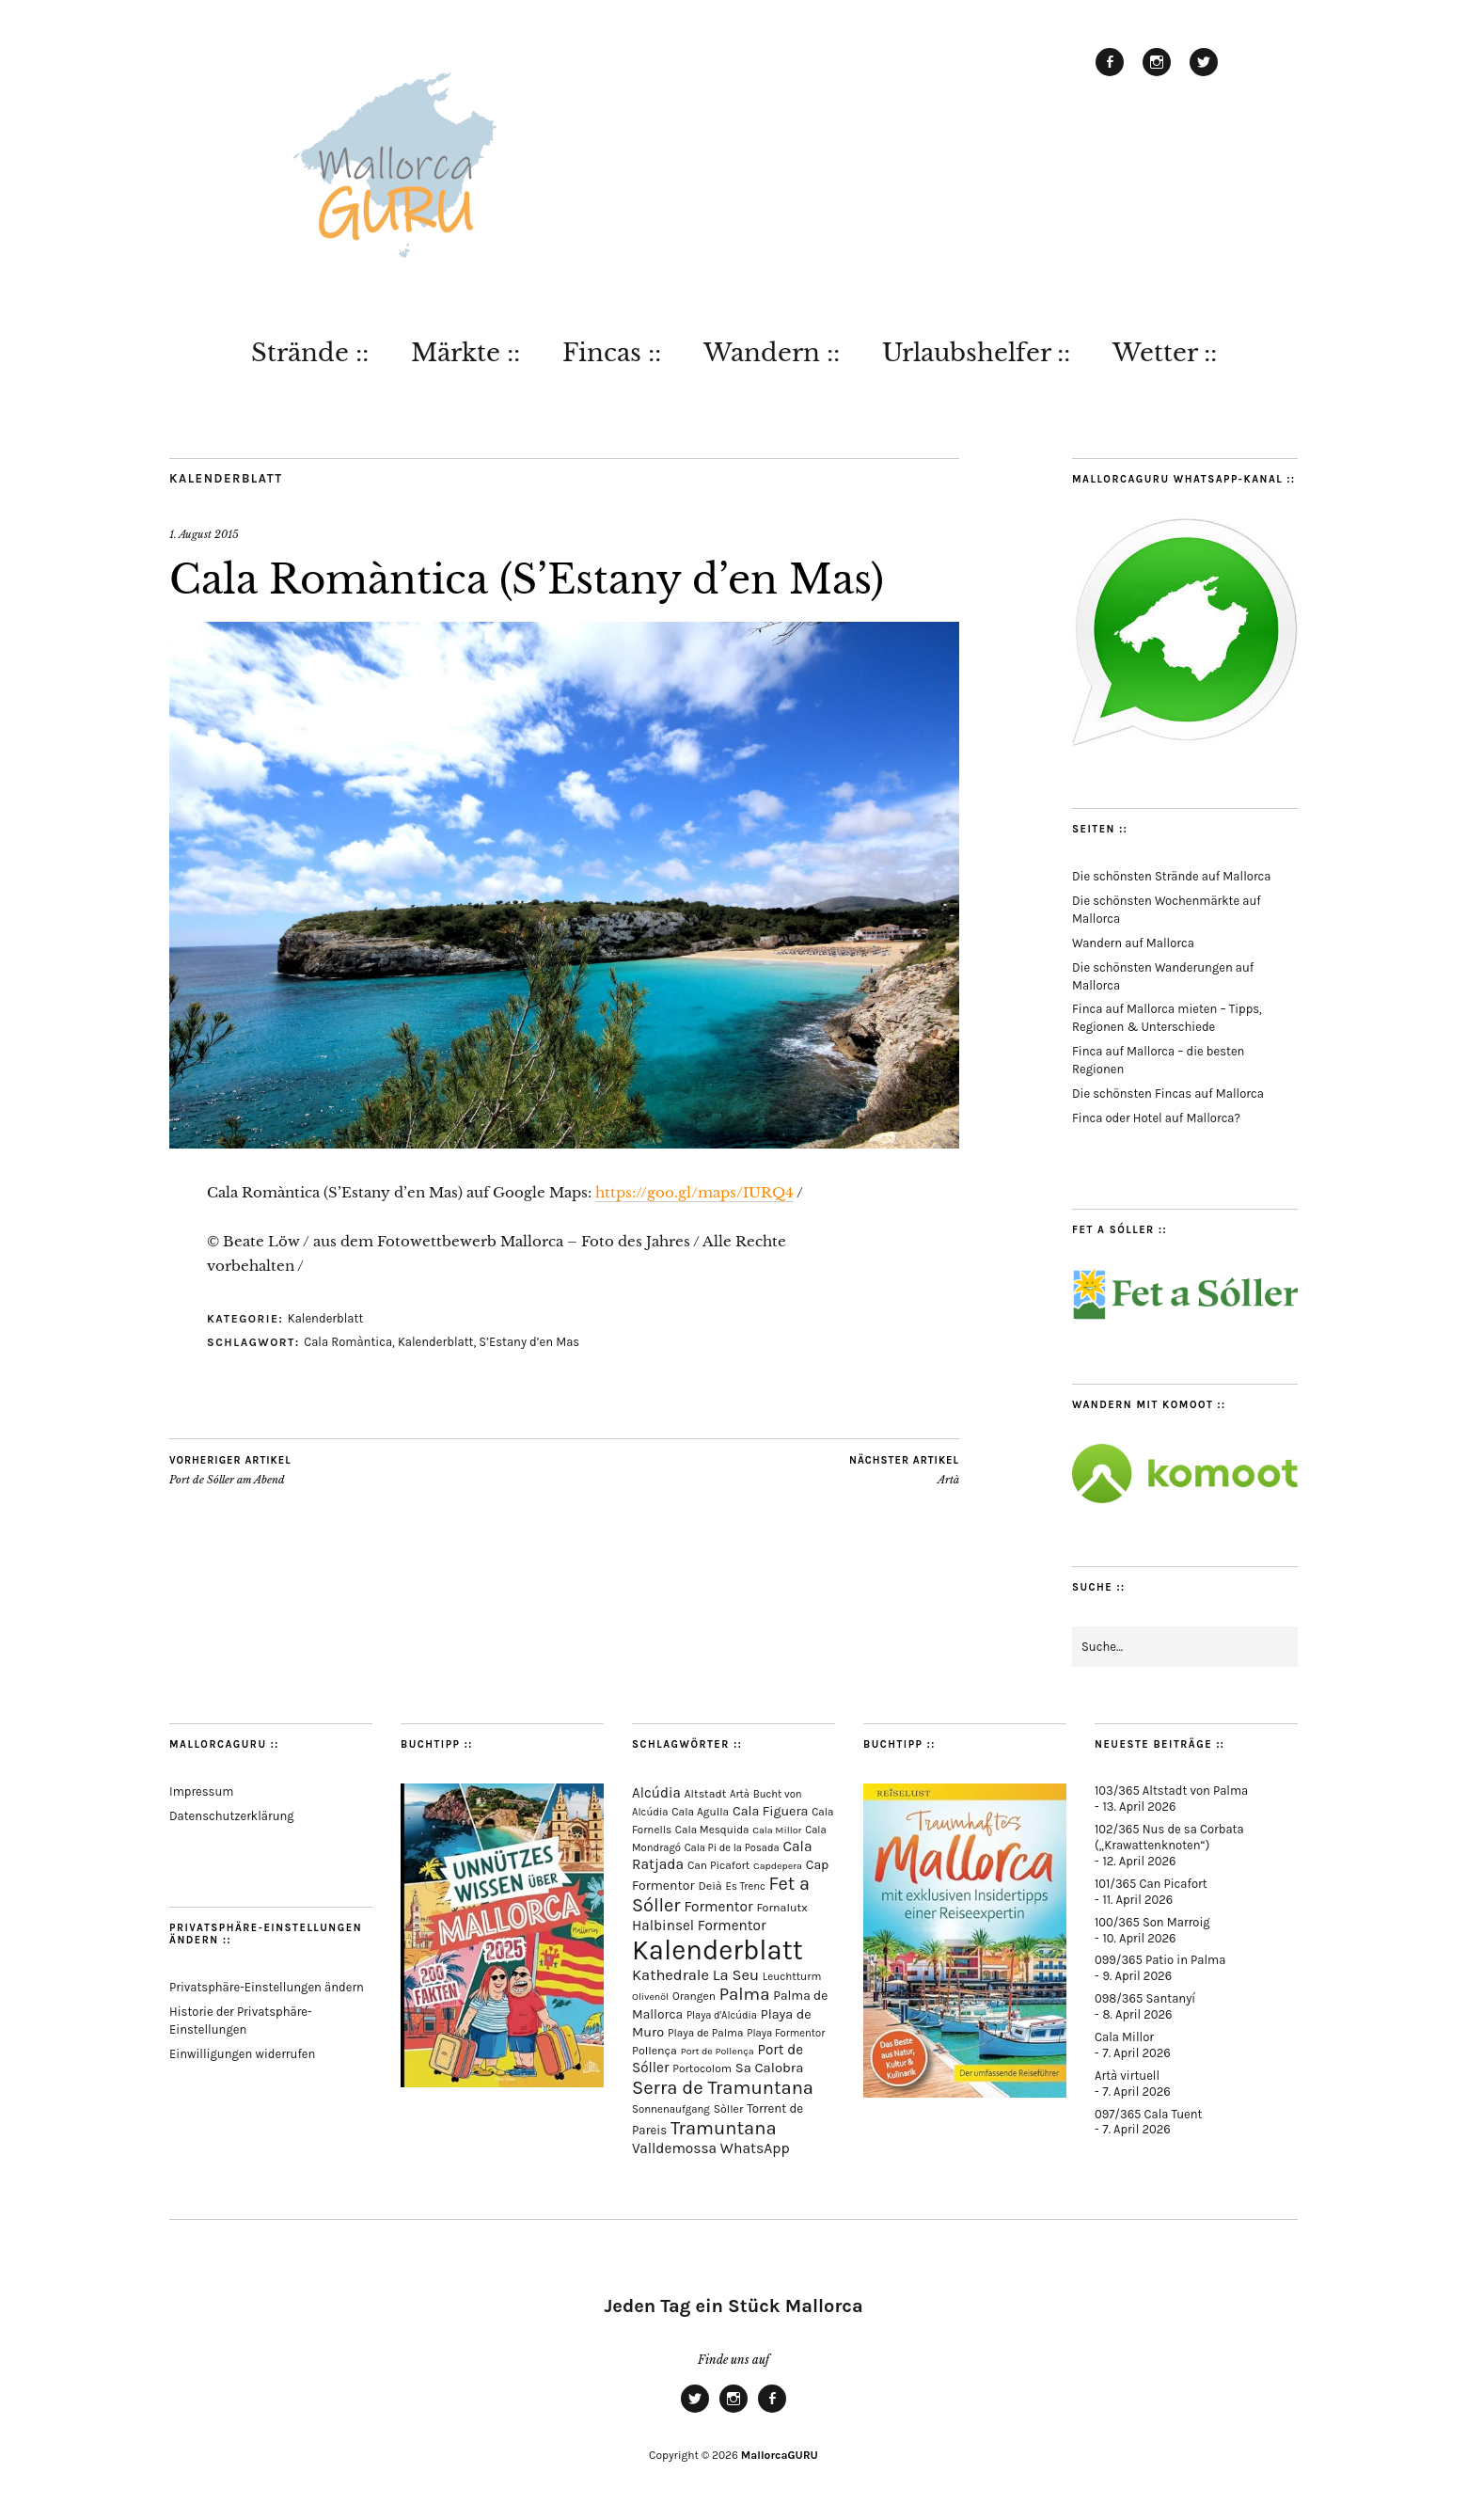 This screenshot has width=1467, height=2520. I want to click on Datenschutzerklärung, so click(231, 1816).